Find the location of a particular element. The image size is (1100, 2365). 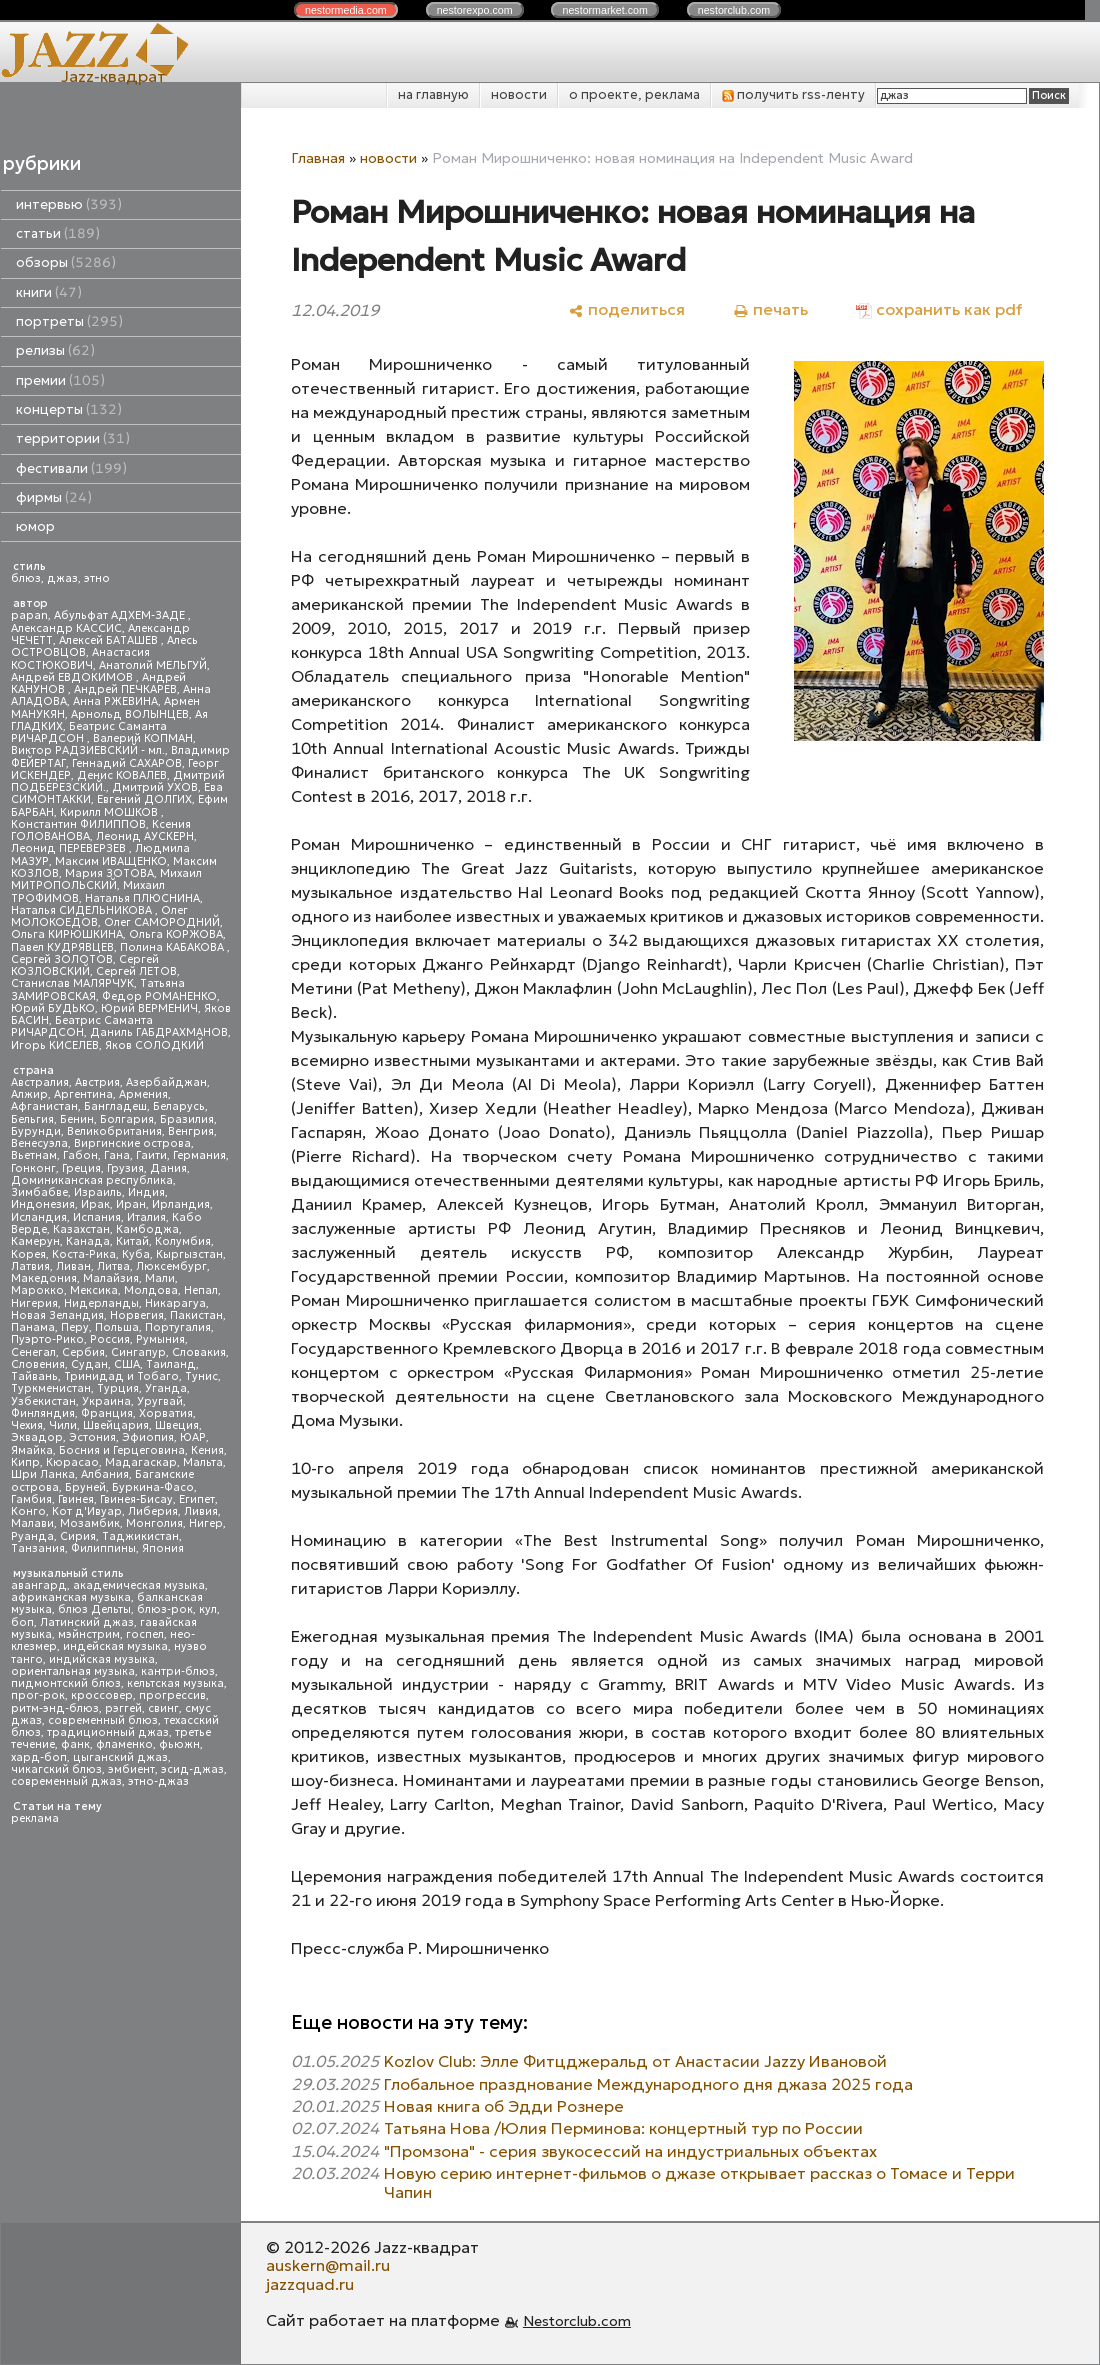

Беларусь is located at coordinates (179, 1106).